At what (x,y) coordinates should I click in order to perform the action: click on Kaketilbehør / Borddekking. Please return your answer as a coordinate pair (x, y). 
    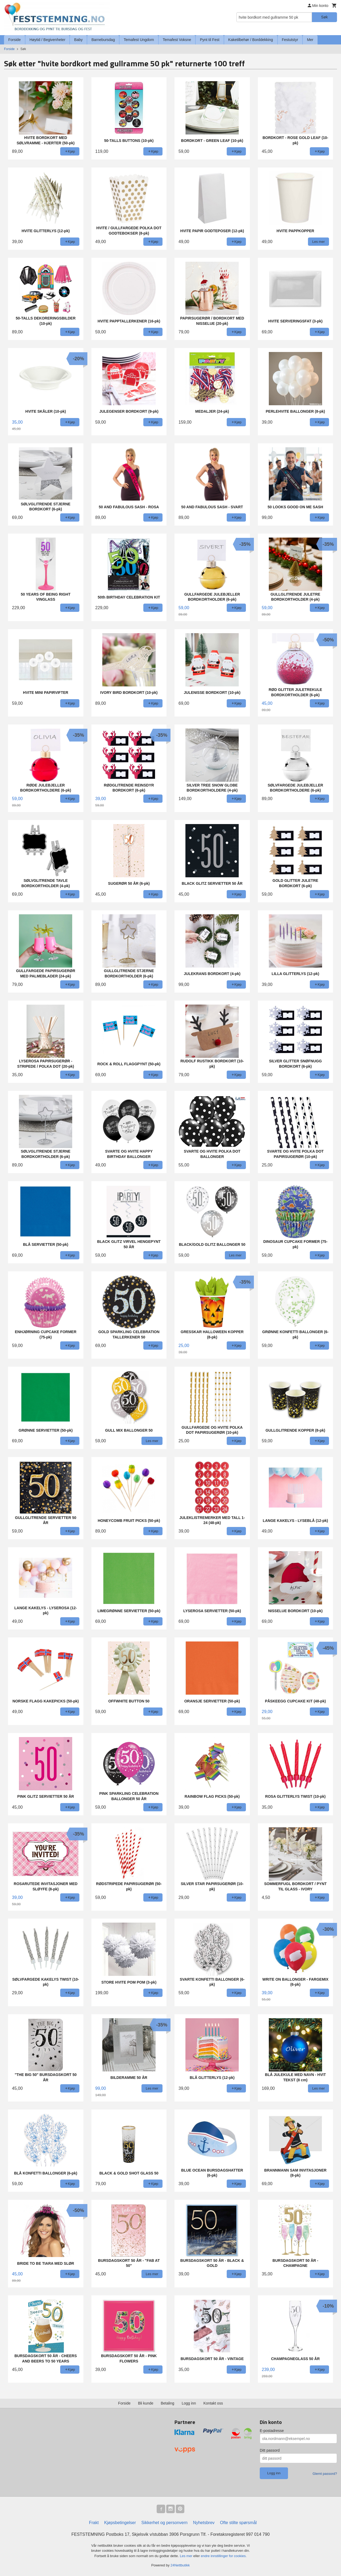
    Looking at the image, I should click on (250, 40).